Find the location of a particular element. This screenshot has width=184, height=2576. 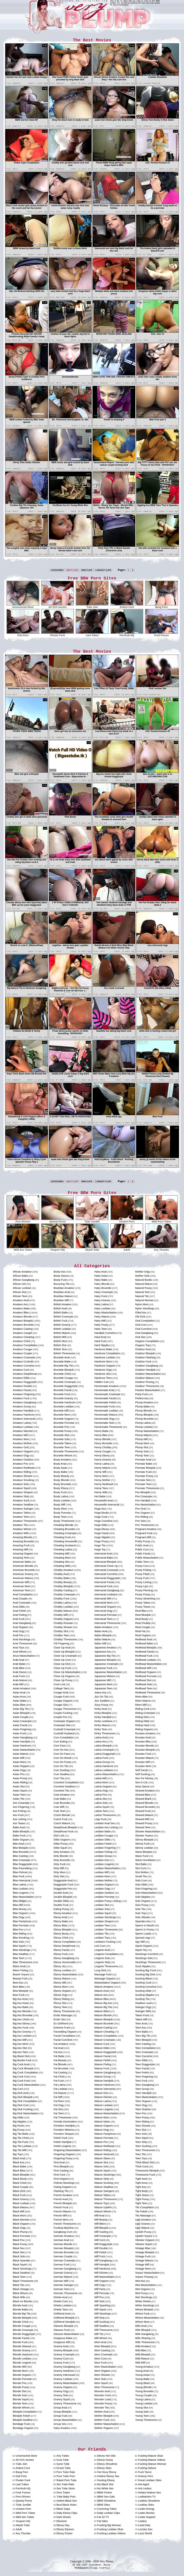

Retro Bbw is located at coordinates (141, 1696).